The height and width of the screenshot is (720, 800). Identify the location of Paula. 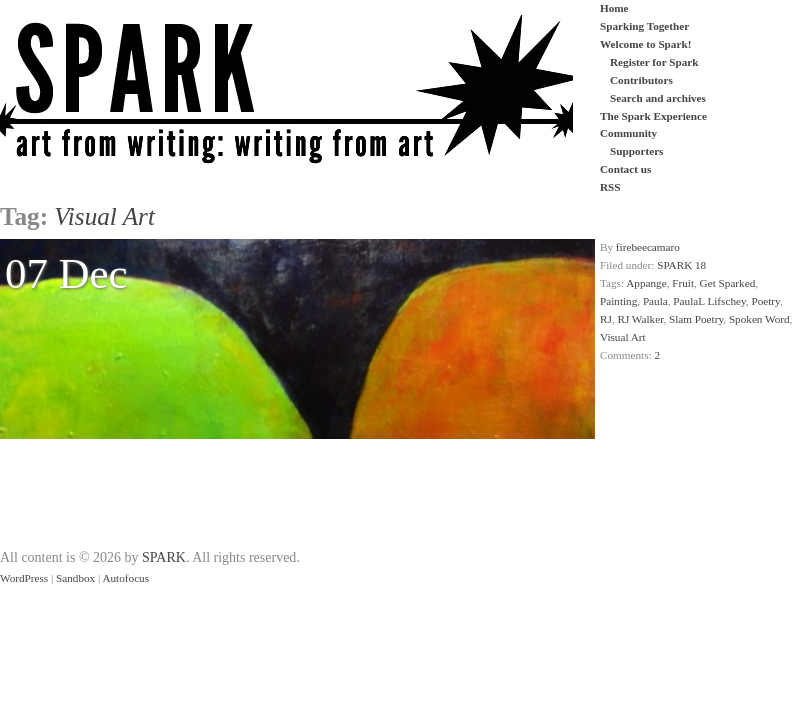
(655, 301).